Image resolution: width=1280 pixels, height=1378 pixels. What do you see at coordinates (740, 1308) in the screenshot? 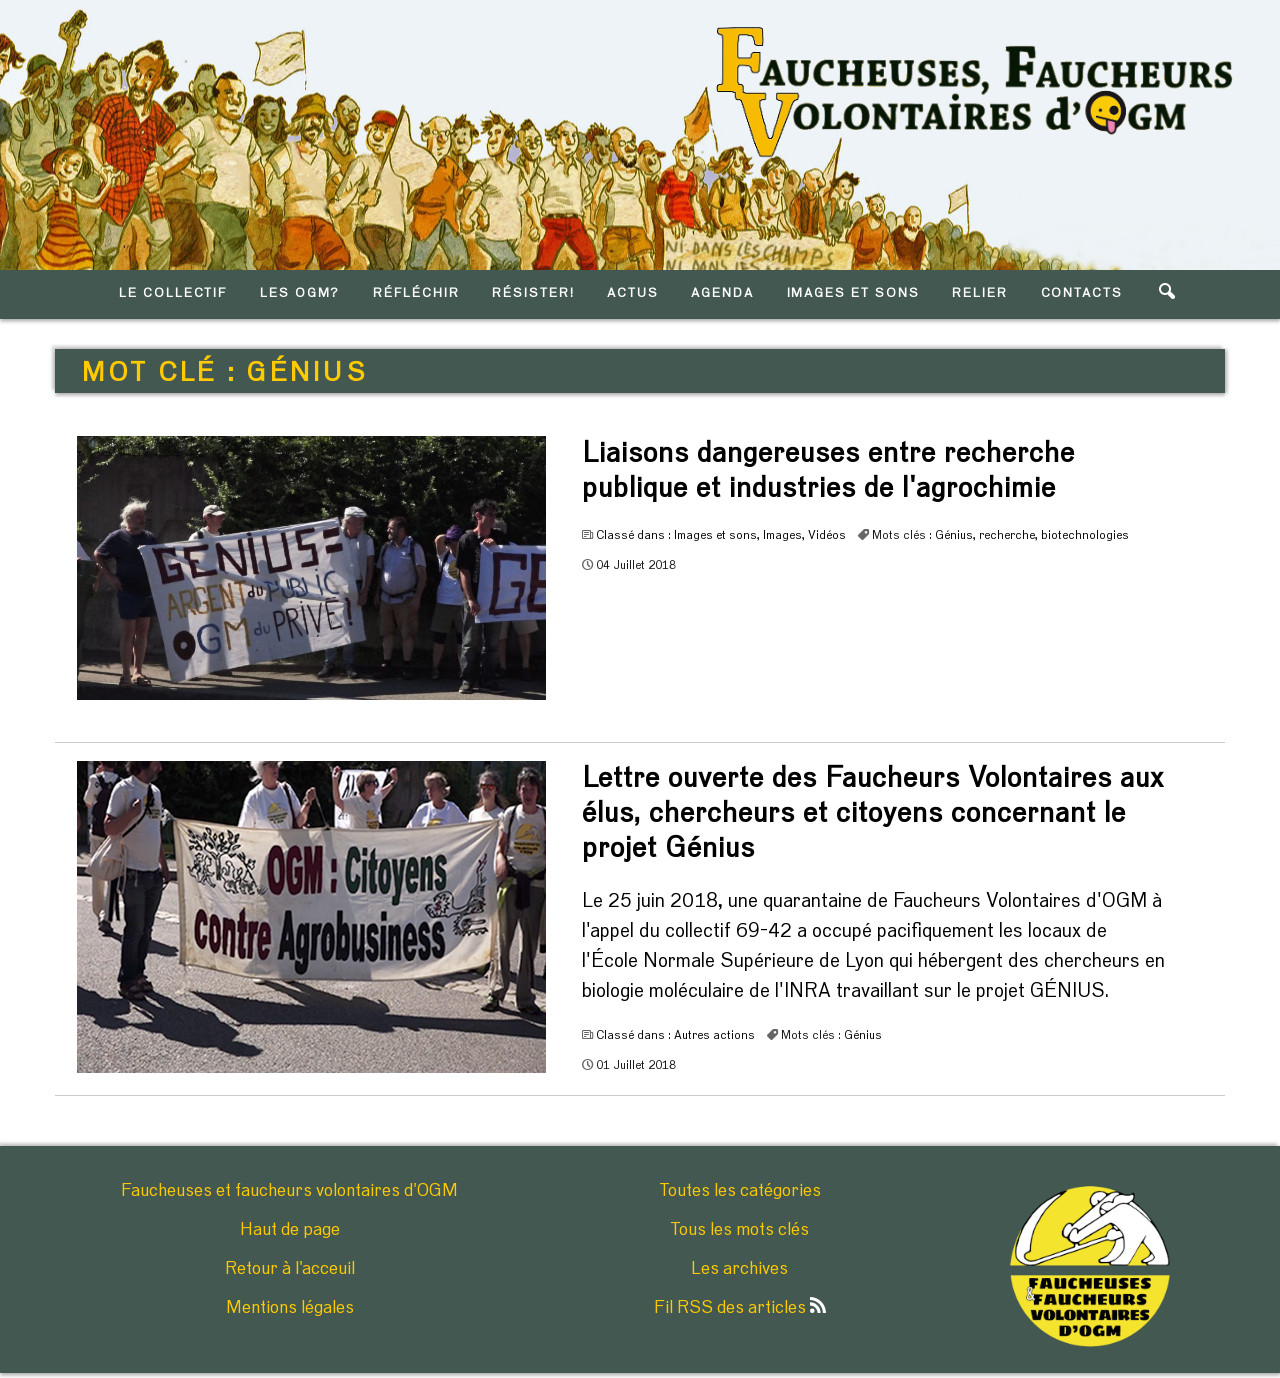
I see `Fil RSS des articles` at bounding box center [740, 1308].